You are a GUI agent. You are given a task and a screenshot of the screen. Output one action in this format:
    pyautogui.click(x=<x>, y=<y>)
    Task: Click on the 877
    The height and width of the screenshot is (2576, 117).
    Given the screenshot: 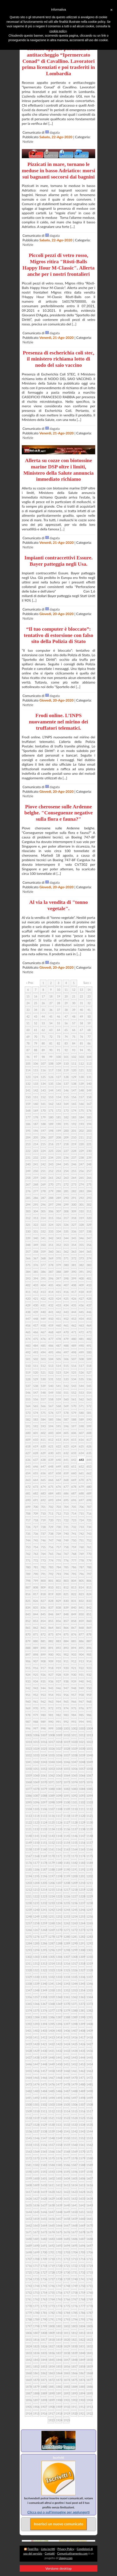 What is the action you would take?
    pyautogui.click(x=81, y=1634)
    